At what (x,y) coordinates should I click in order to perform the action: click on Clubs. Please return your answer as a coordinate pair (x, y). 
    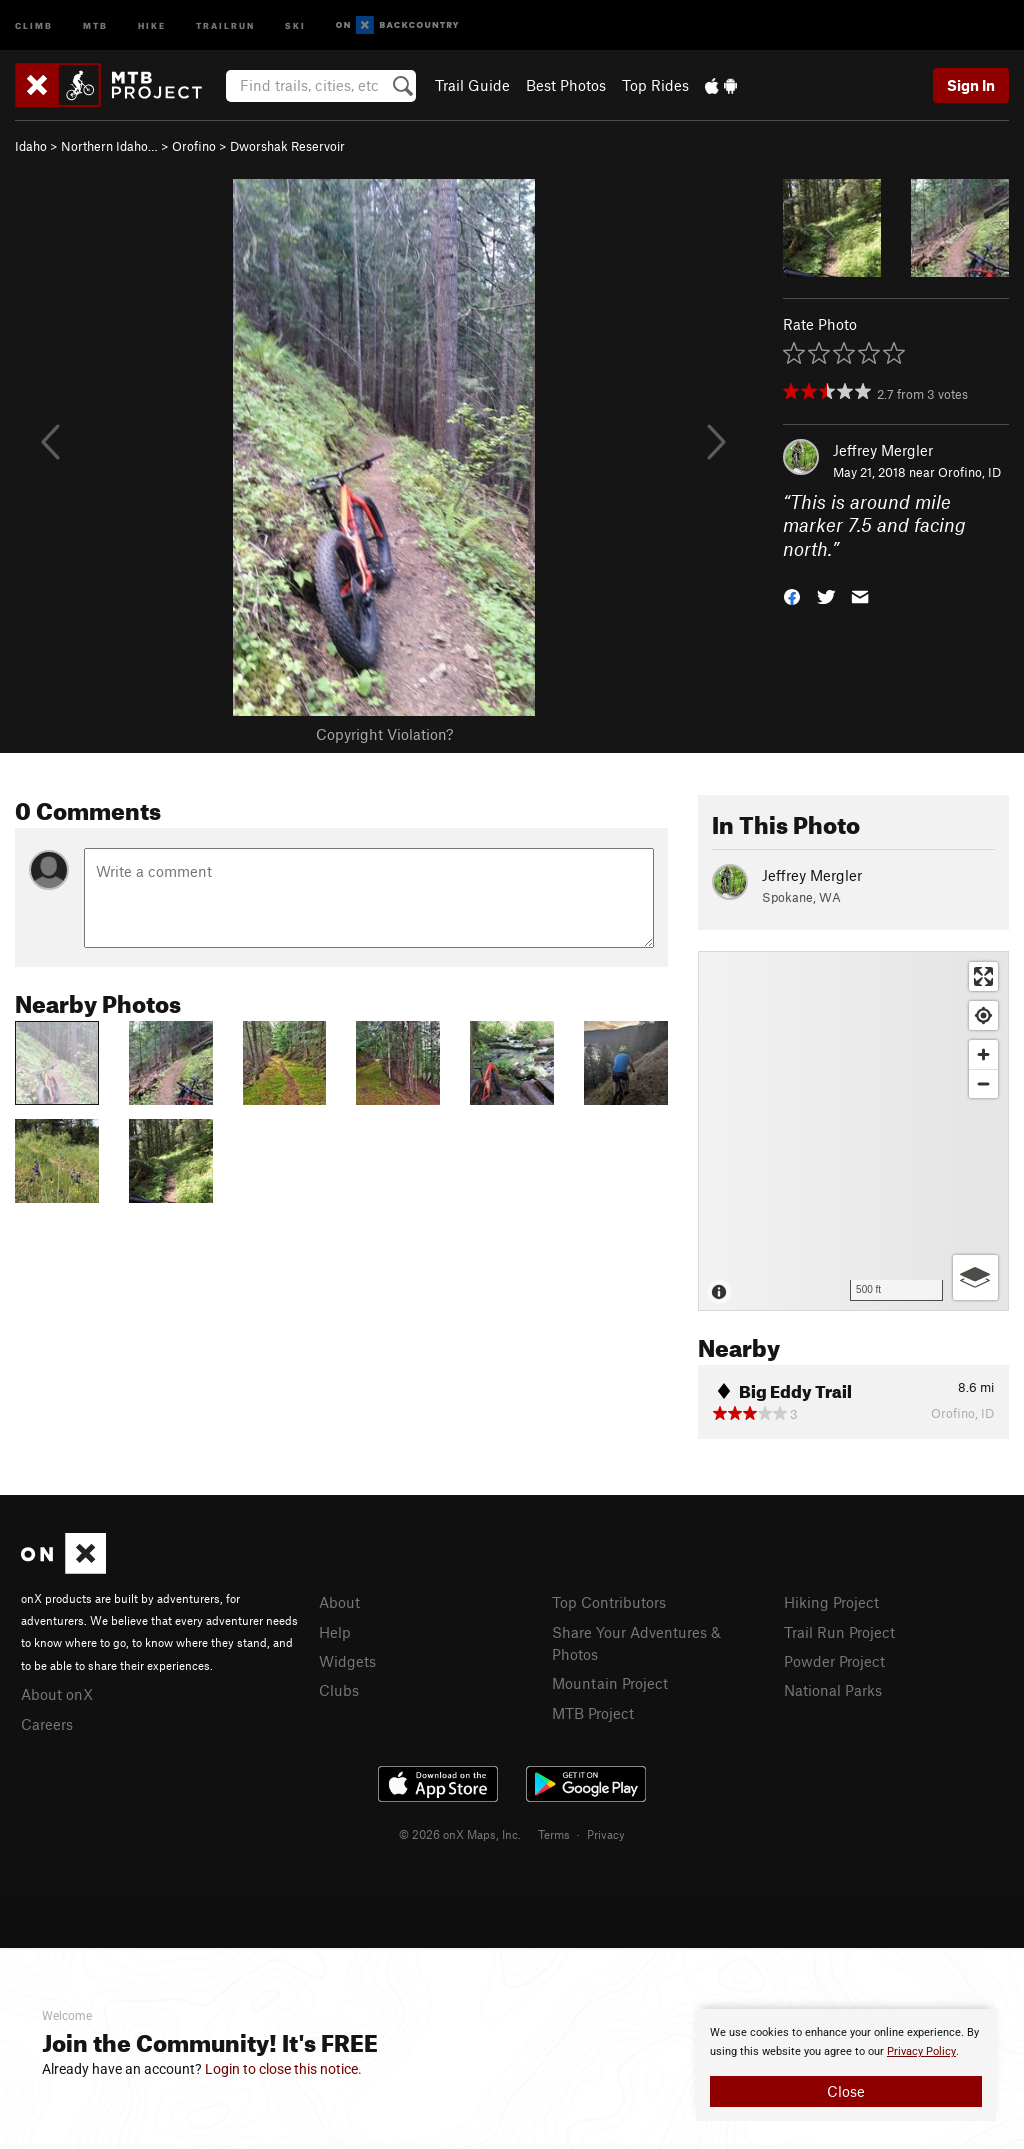
    Looking at the image, I should click on (339, 1690).